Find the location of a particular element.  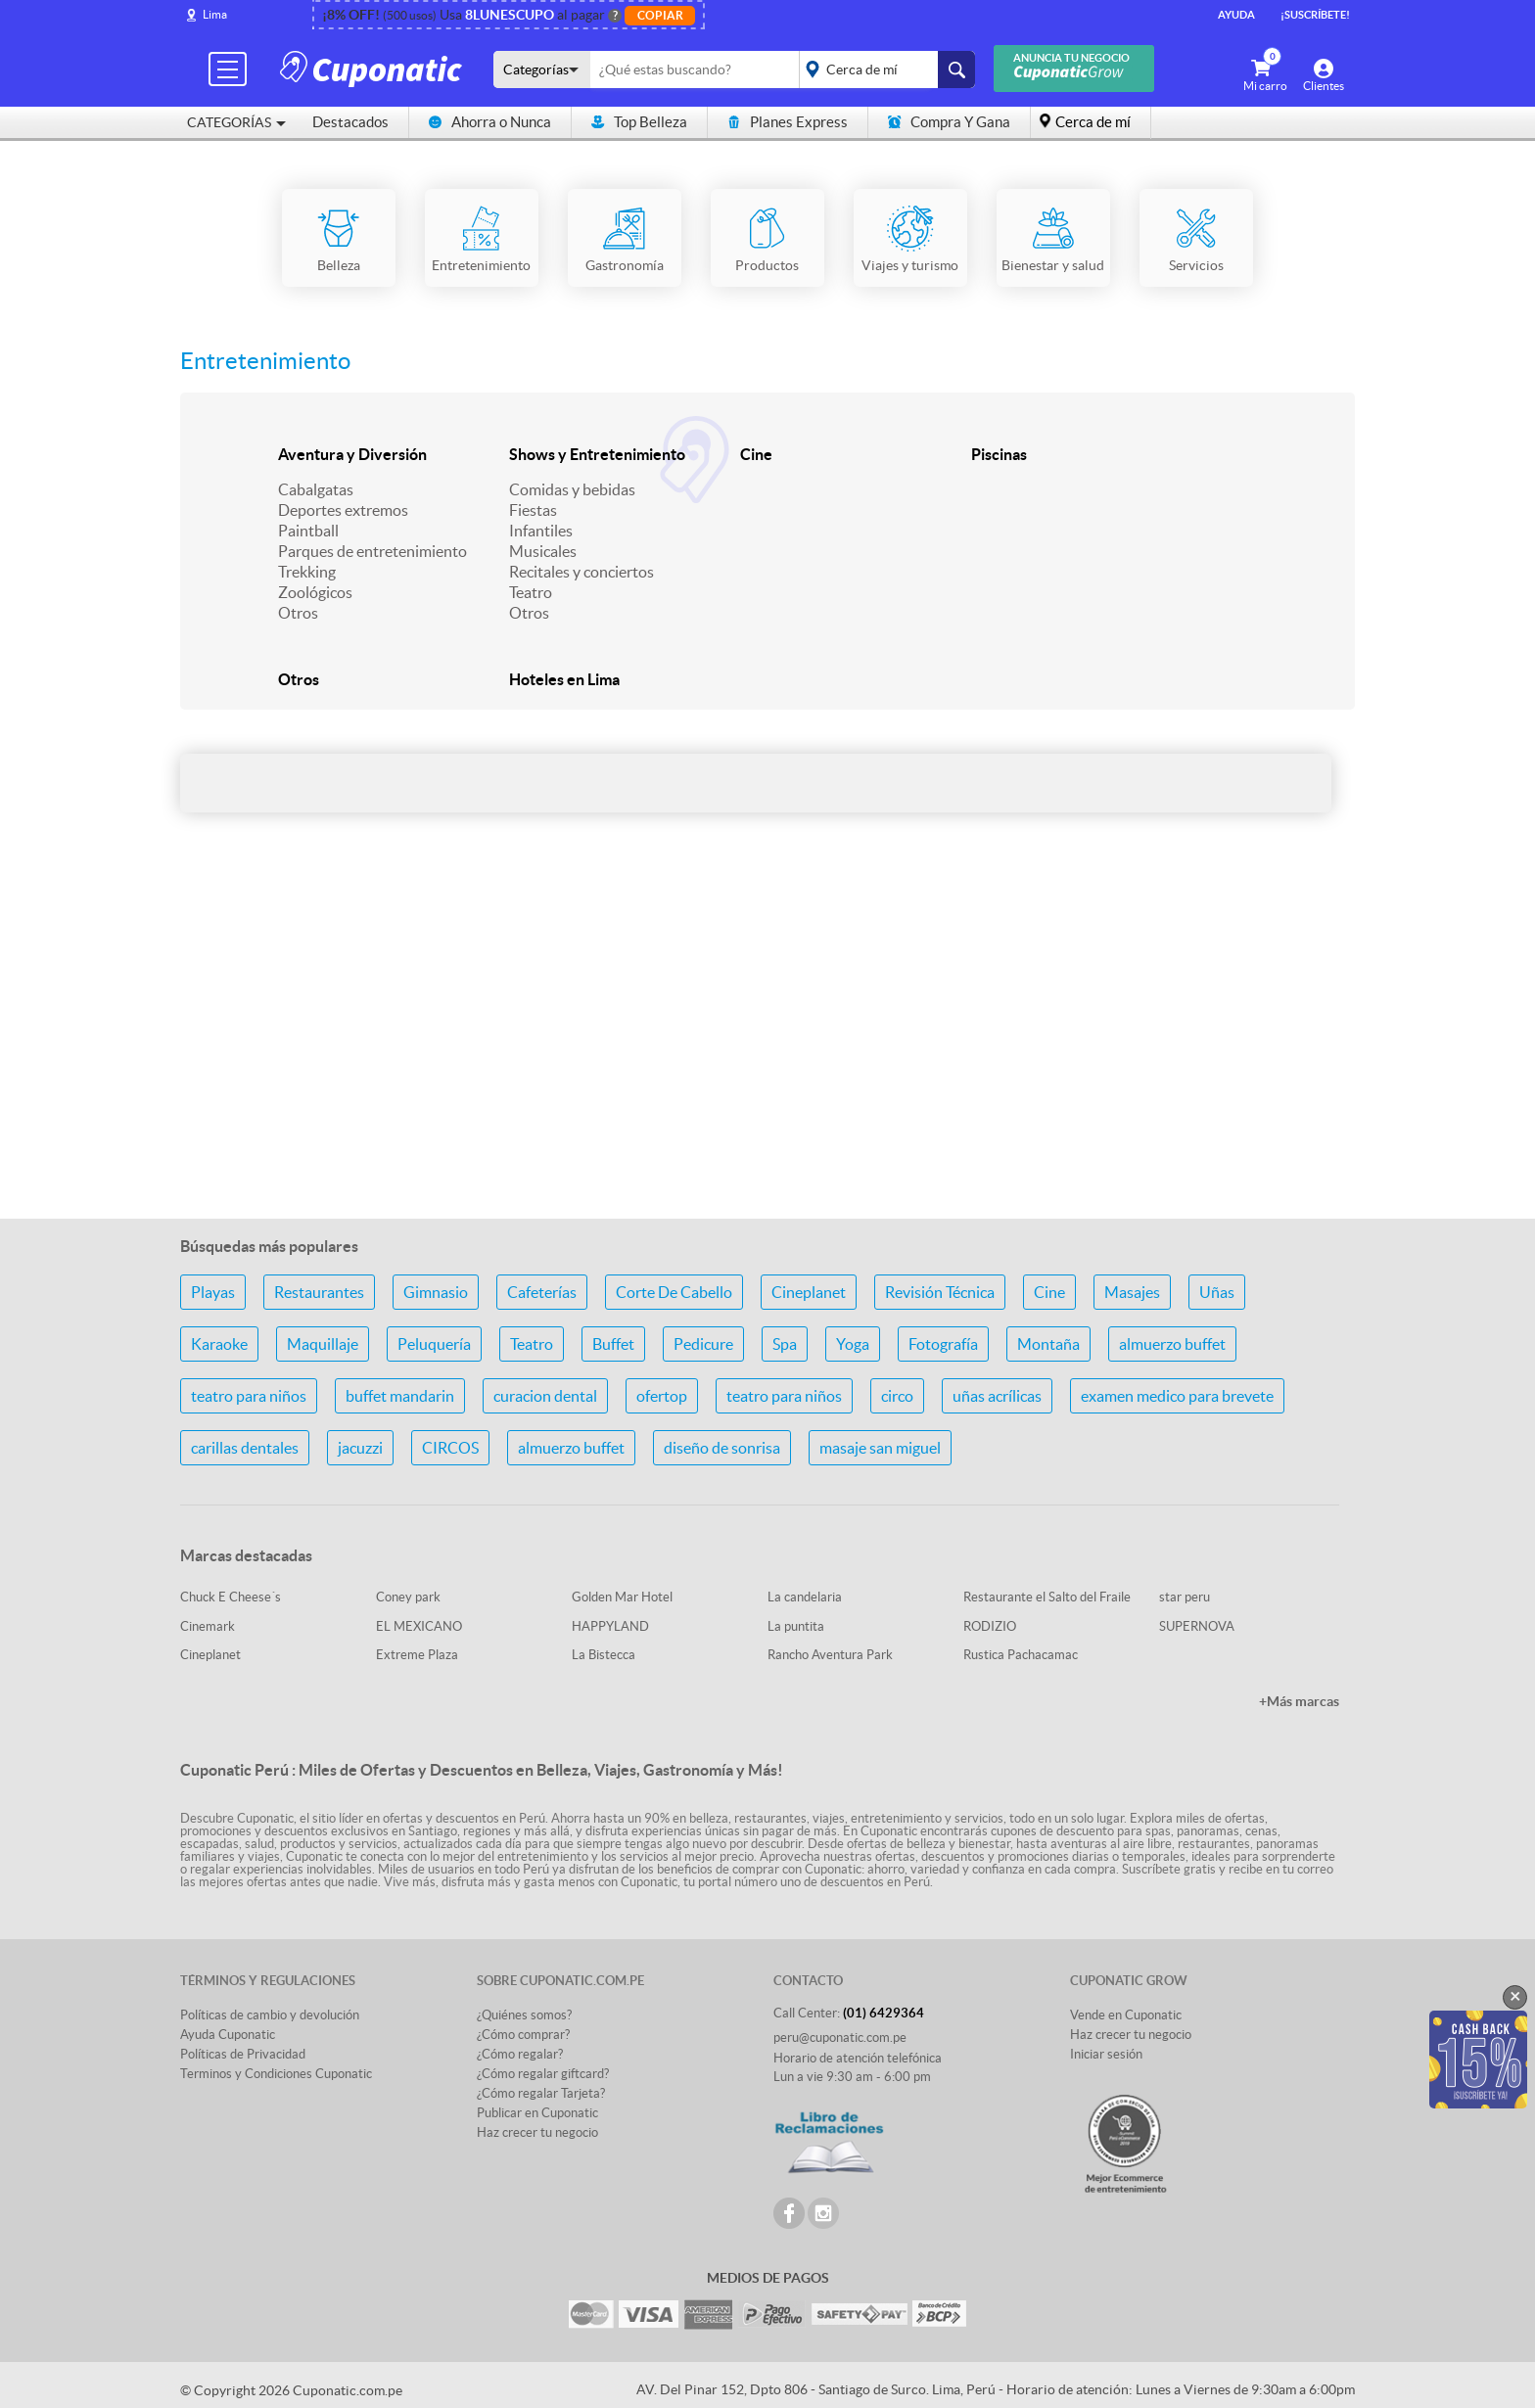

placeholder="Todo el país"> is located at coordinates (883, 69).